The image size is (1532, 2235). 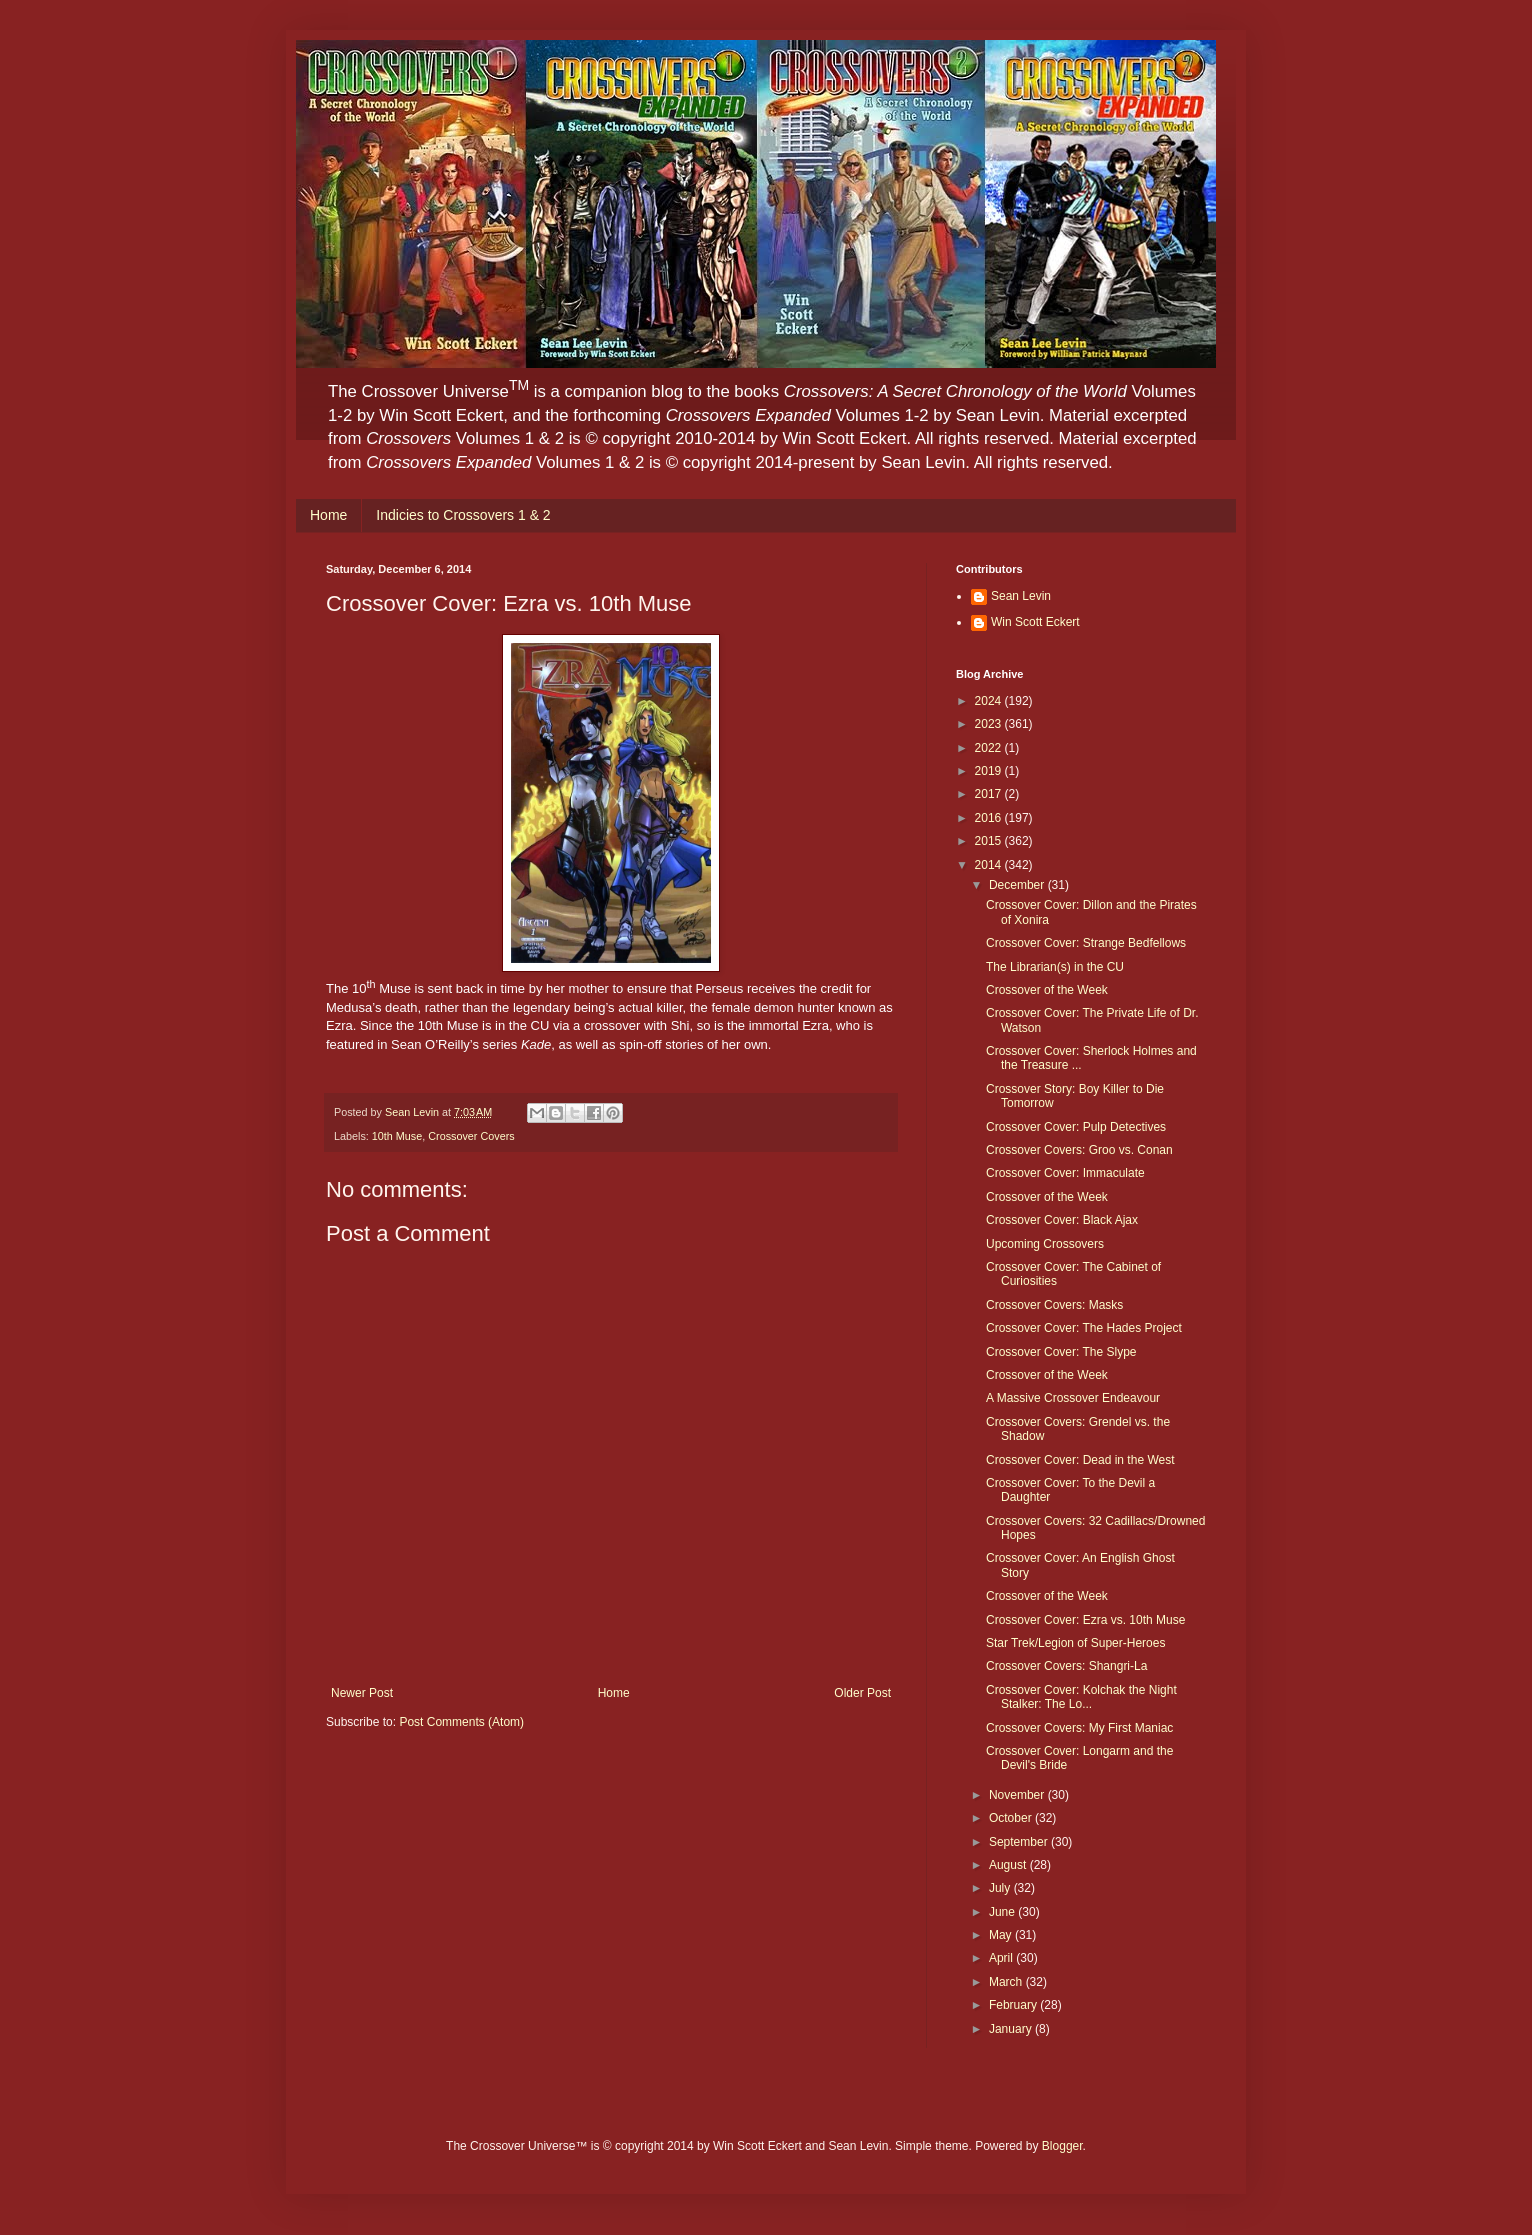 What do you see at coordinates (1007, 1982) in the screenshot?
I see `March` at bounding box center [1007, 1982].